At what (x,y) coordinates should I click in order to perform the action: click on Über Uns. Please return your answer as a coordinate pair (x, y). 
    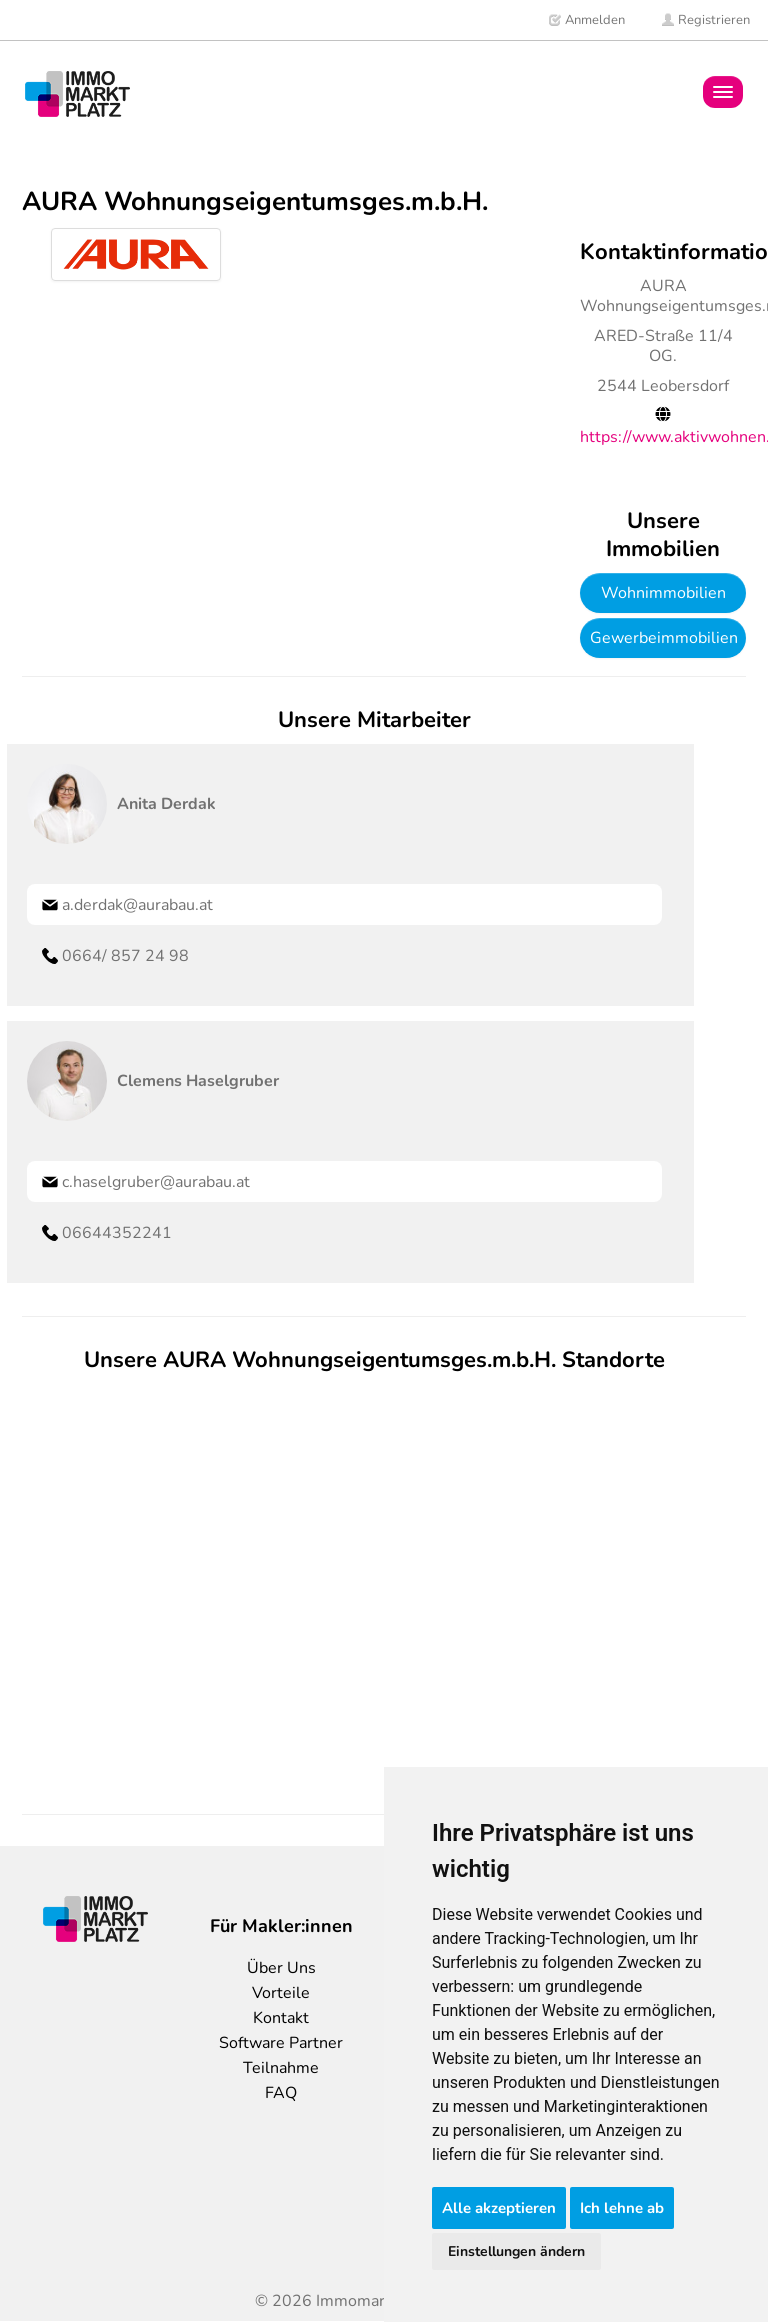
    Looking at the image, I should click on (281, 1968).